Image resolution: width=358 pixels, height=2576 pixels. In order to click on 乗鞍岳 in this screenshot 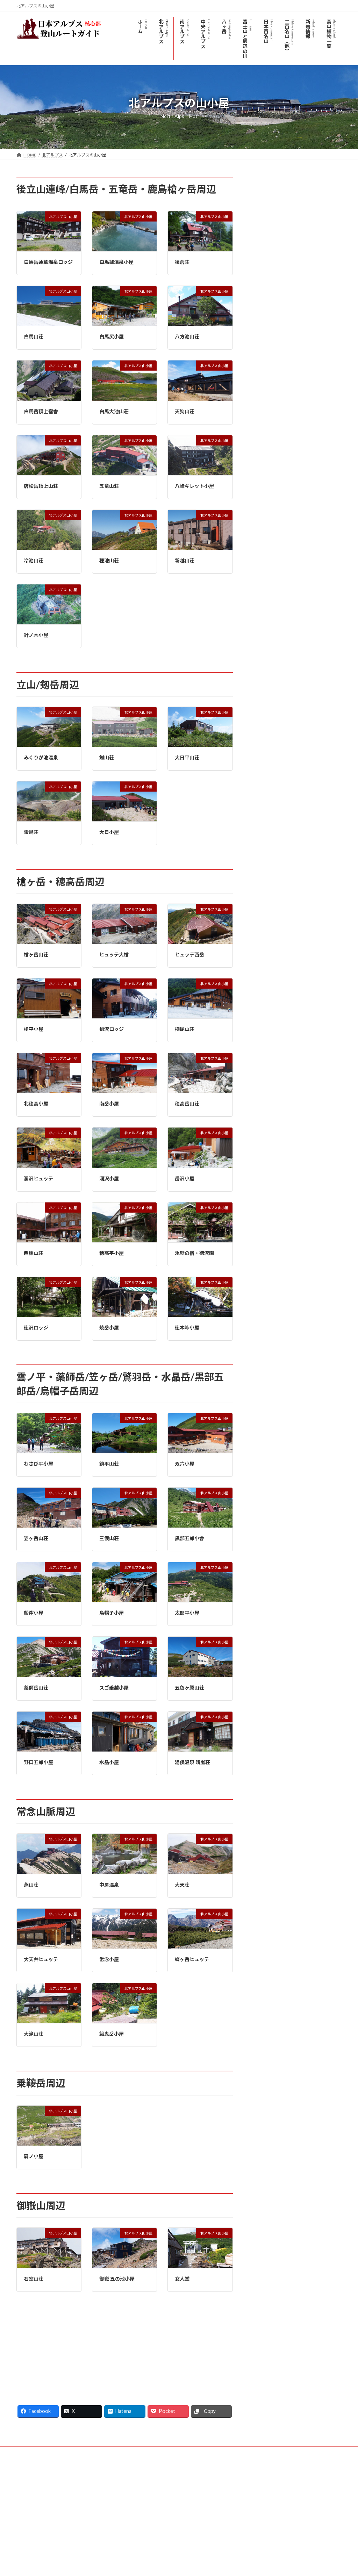, I will do `click(263, 551)`.